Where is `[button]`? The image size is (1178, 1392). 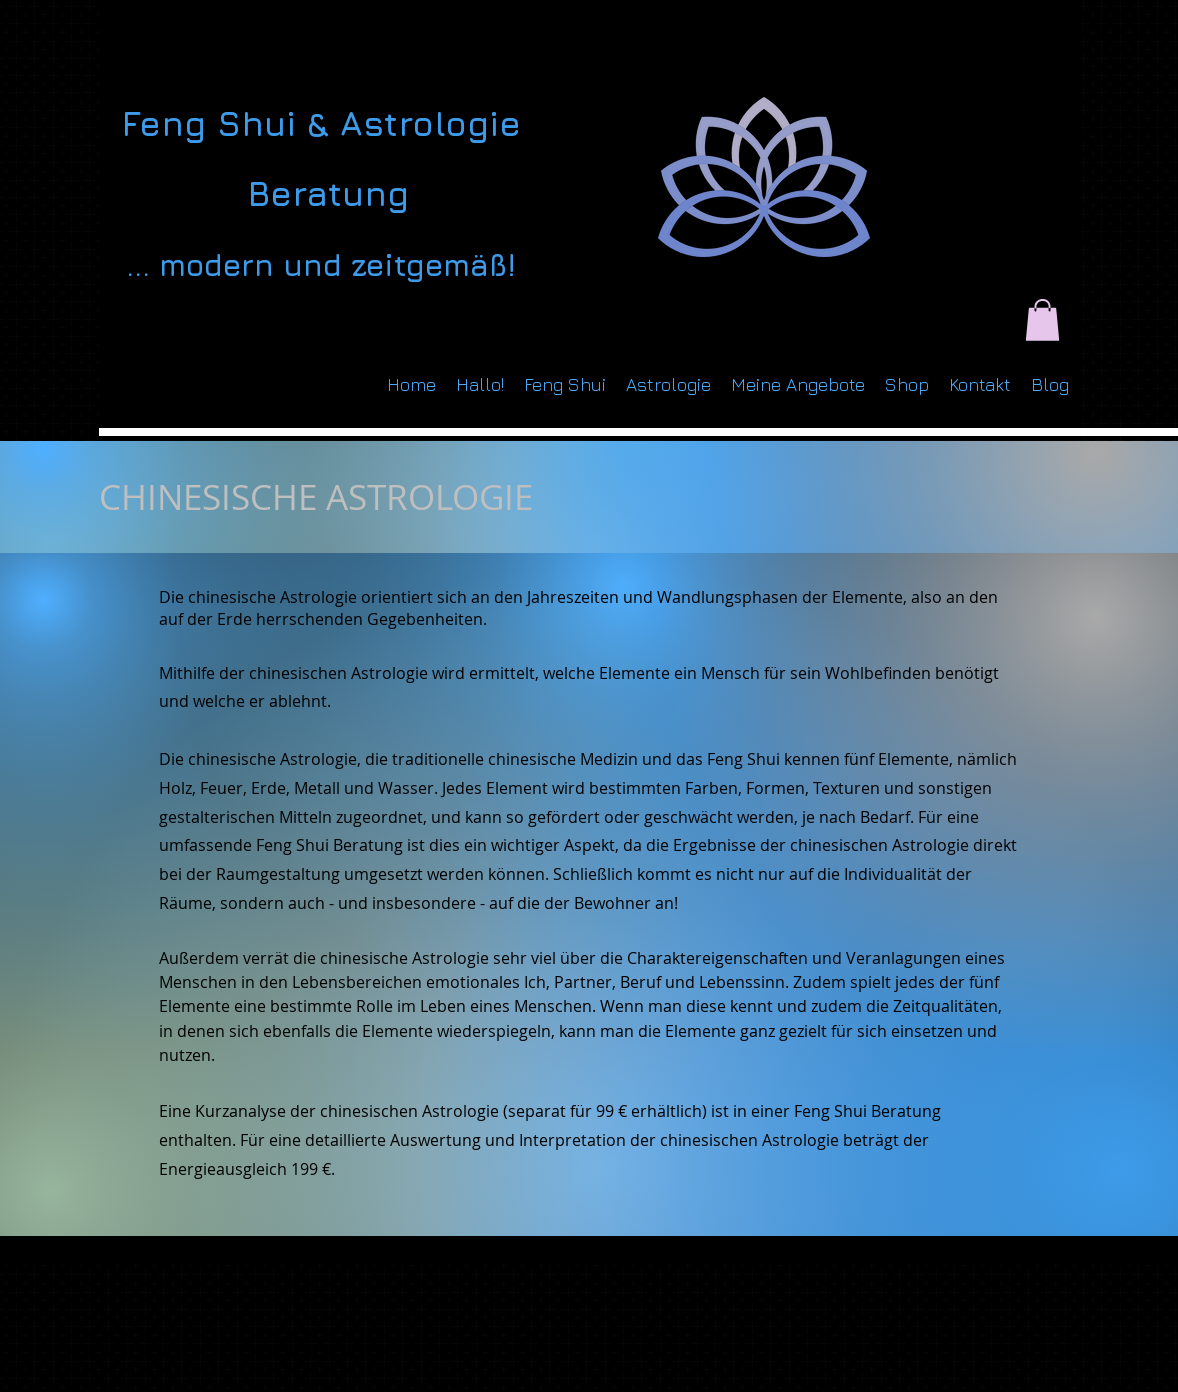 [button] is located at coordinates (1042, 320).